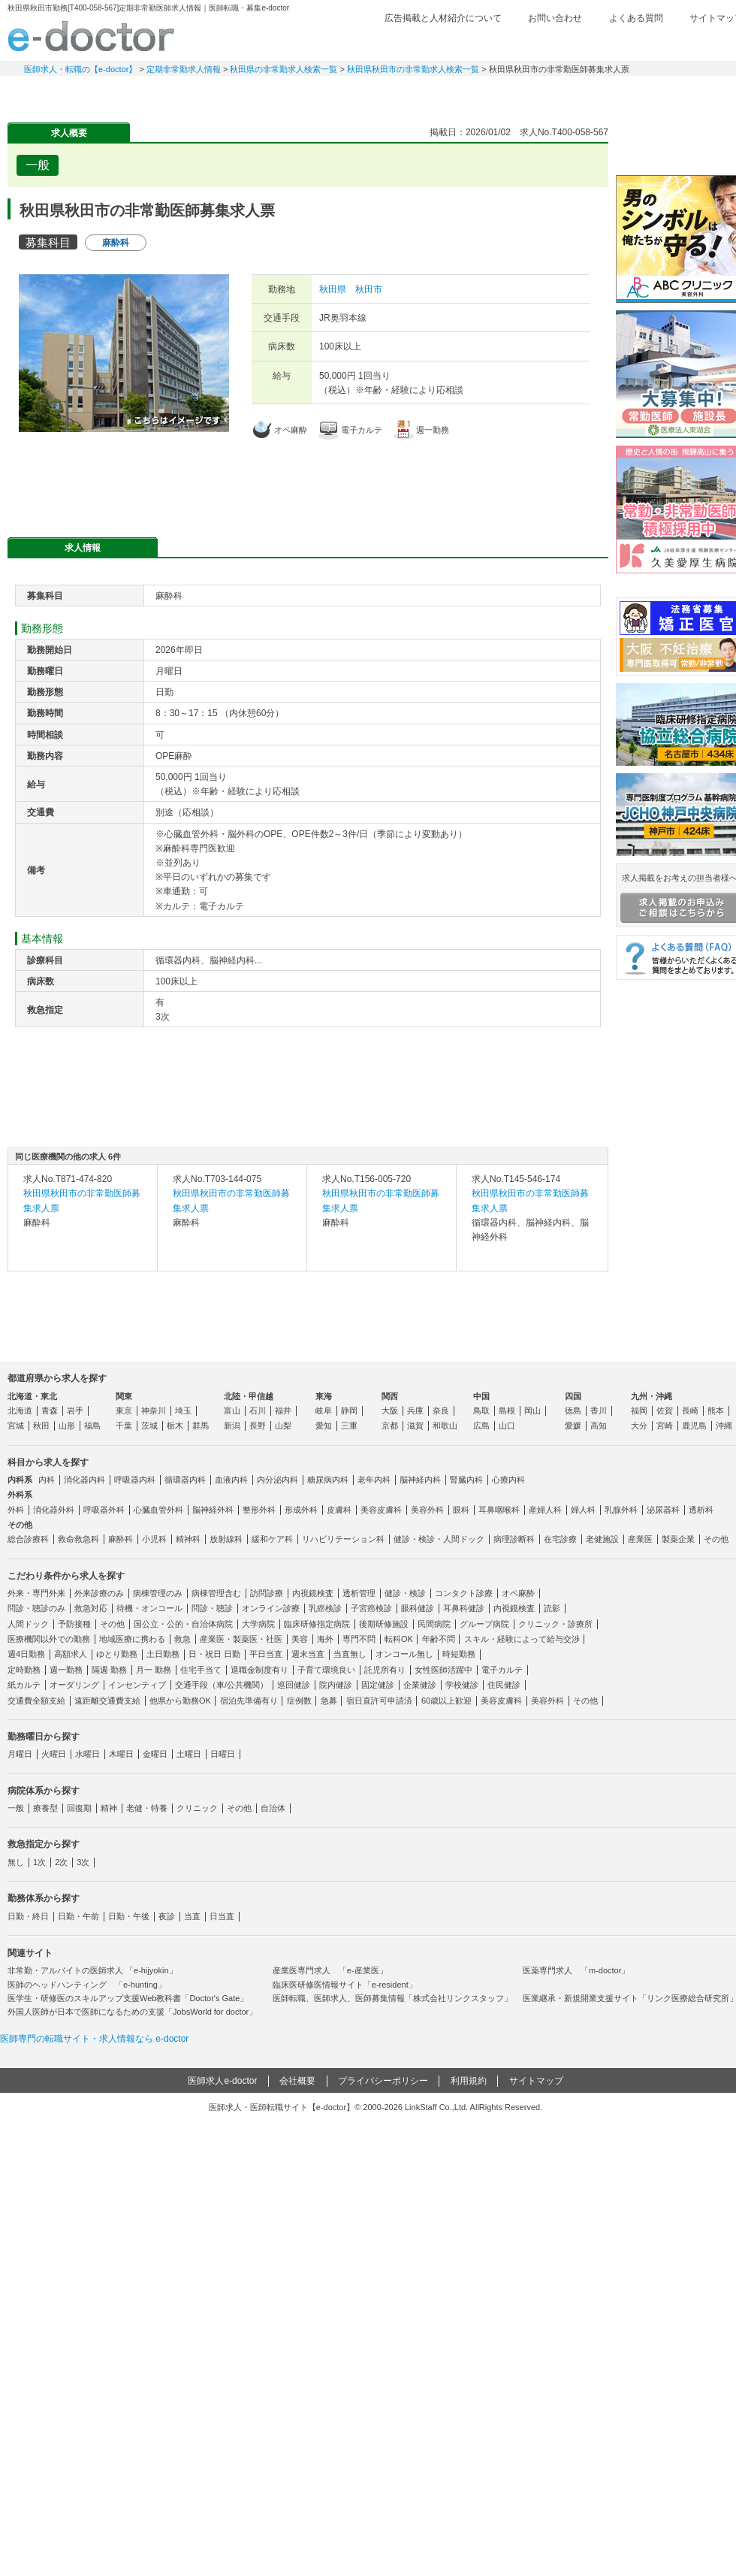 The width and height of the screenshot is (736, 2576). Describe the element at coordinates (265, 1653) in the screenshot. I see `平日当直` at that location.